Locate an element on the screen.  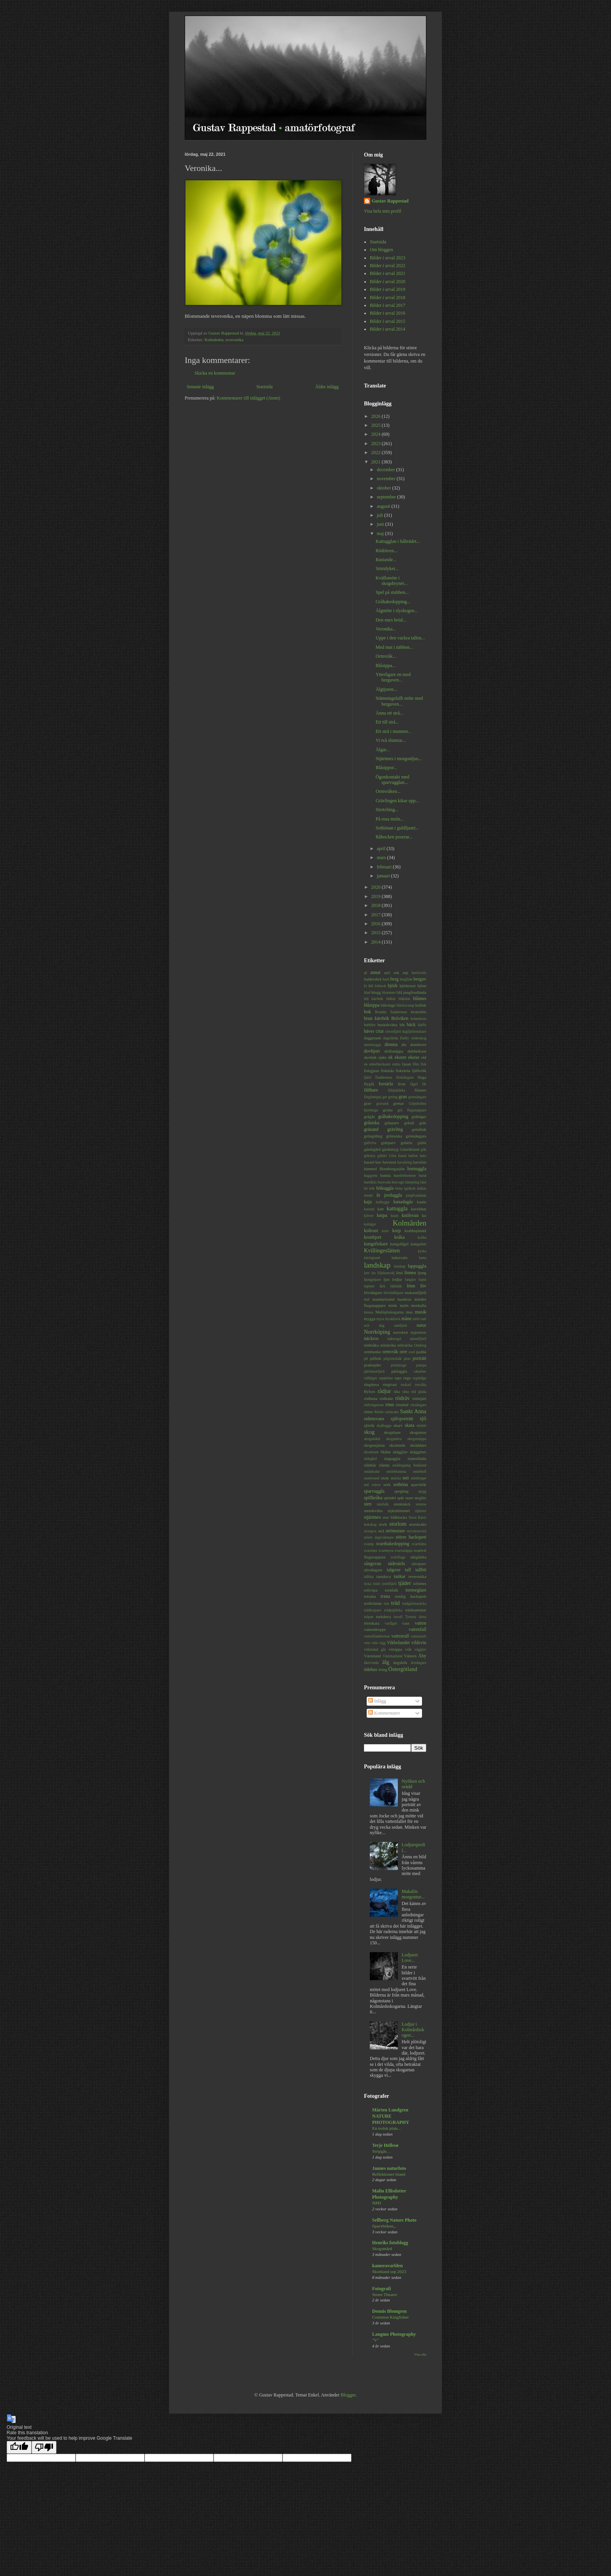
nattfjäril is located at coordinates (400, 1325).